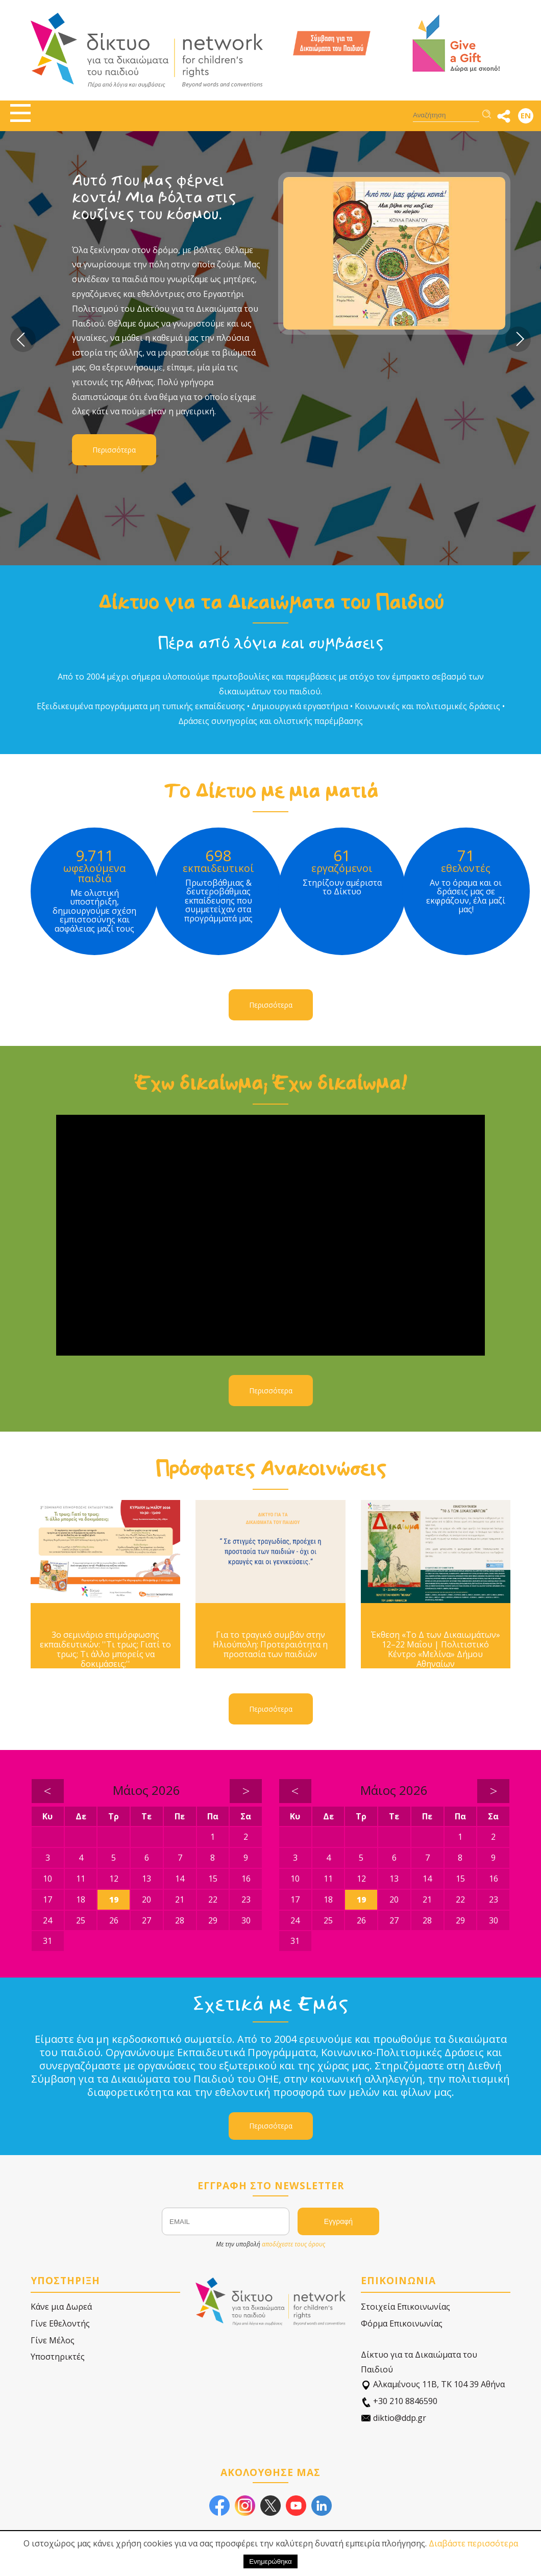  Describe the element at coordinates (393, 2418) in the screenshot. I see `diktio@ddp.gr` at that location.